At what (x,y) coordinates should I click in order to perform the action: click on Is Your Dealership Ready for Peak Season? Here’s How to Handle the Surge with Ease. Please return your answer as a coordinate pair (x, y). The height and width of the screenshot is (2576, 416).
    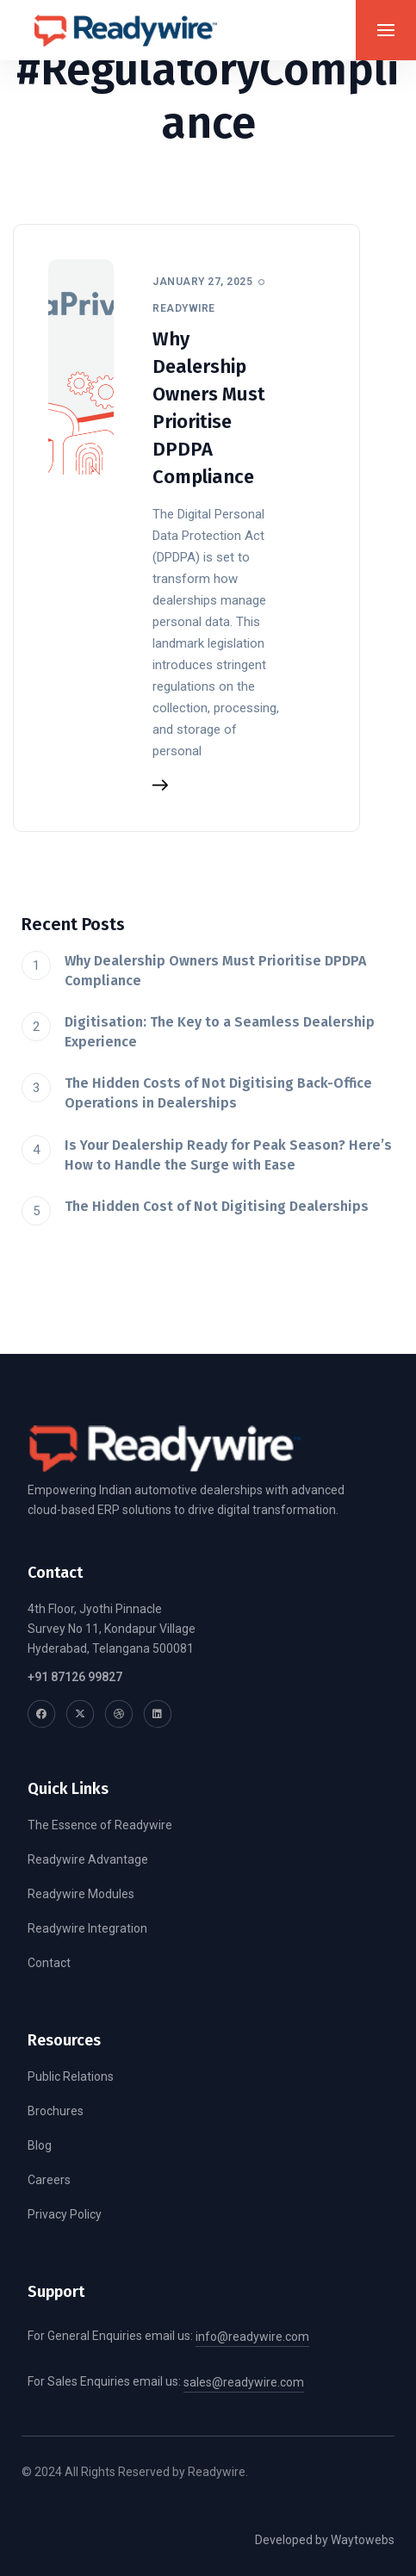
    Looking at the image, I should click on (228, 1155).